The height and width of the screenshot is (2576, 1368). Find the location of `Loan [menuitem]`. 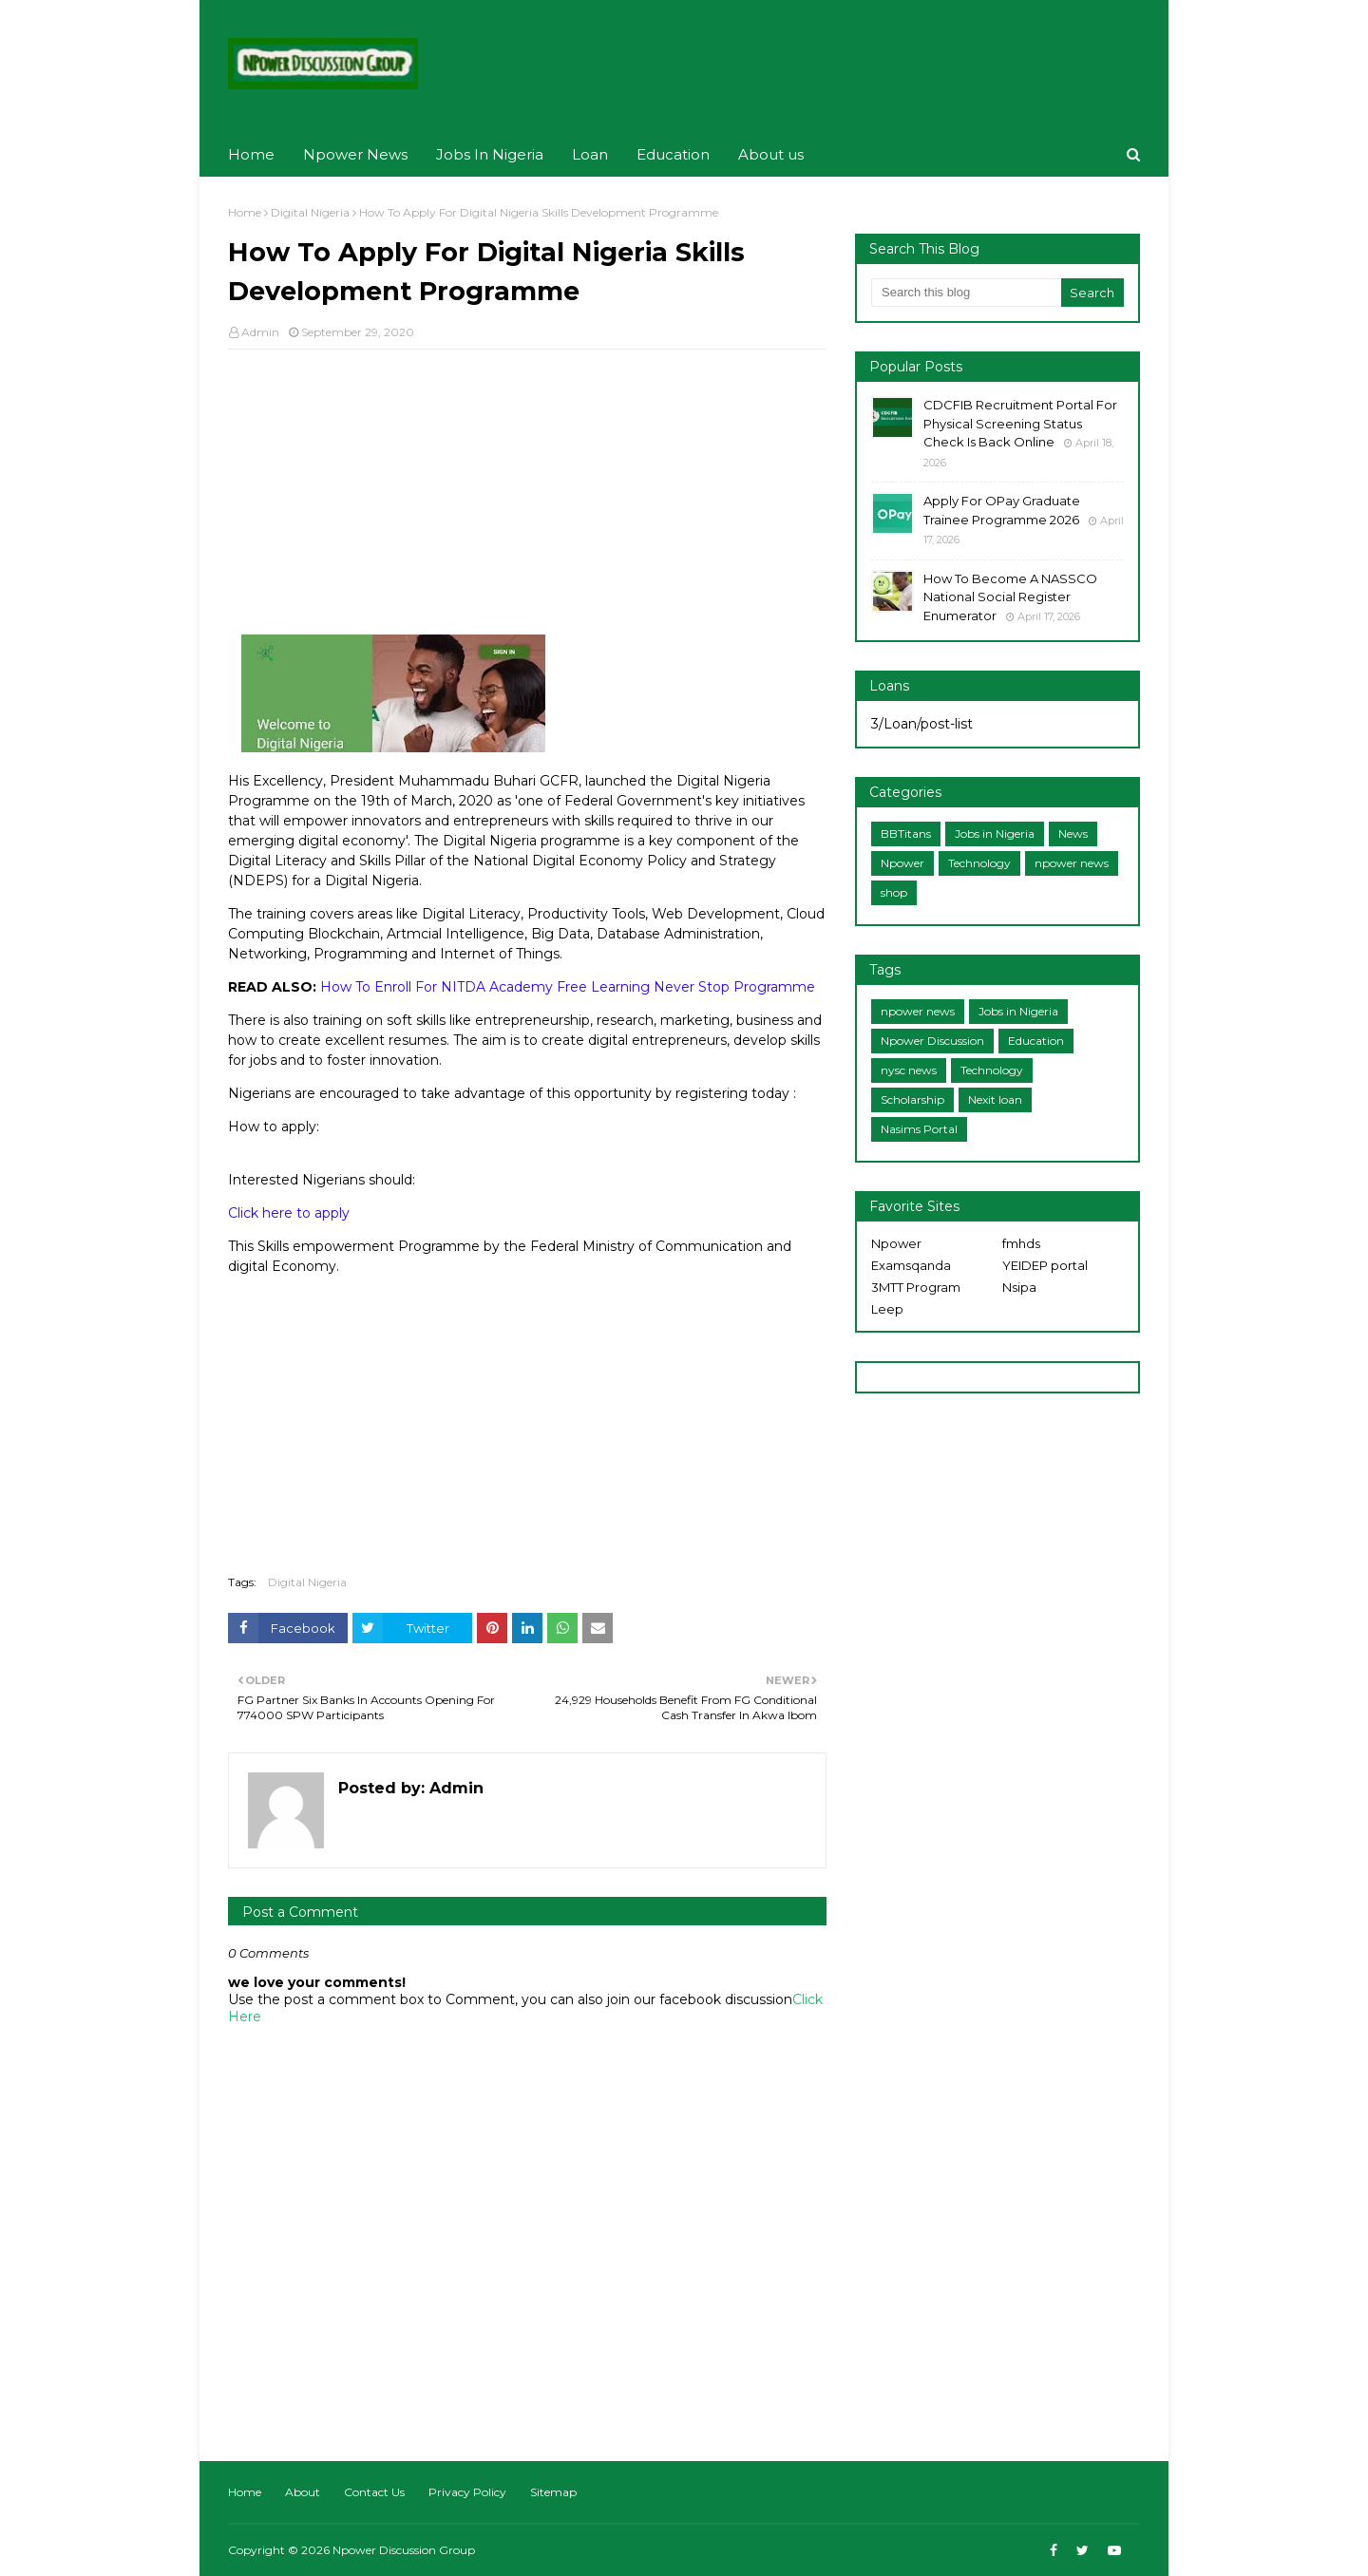

Loan [menuitem] is located at coordinates (590, 154).